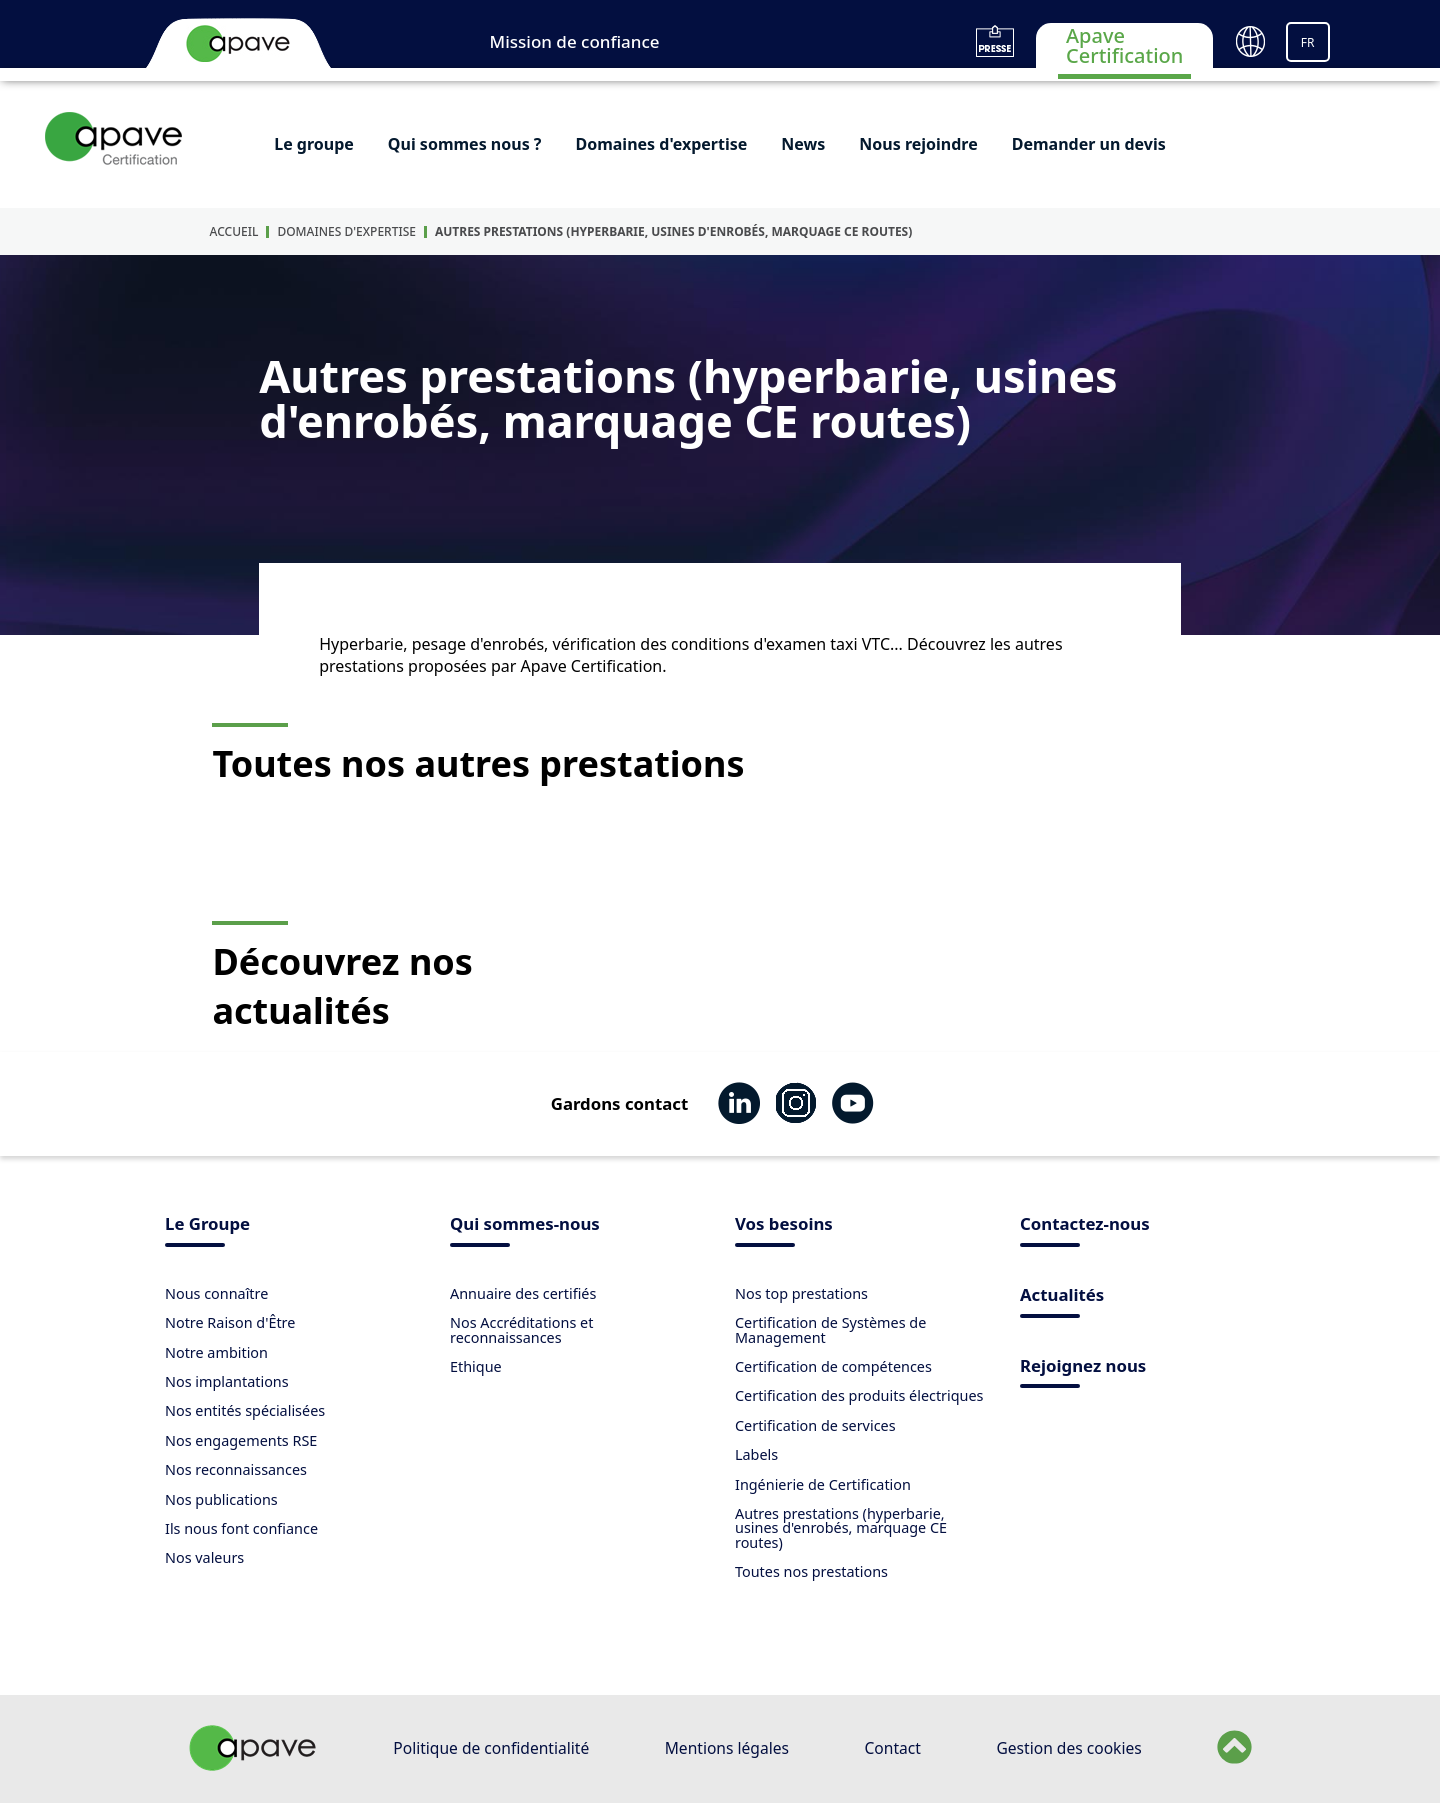 Image resolution: width=1440 pixels, height=1803 pixels. What do you see at coordinates (465, 144) in the screenshot?
I see `Qui sommes nous ?` at bounding box center [465, 144].